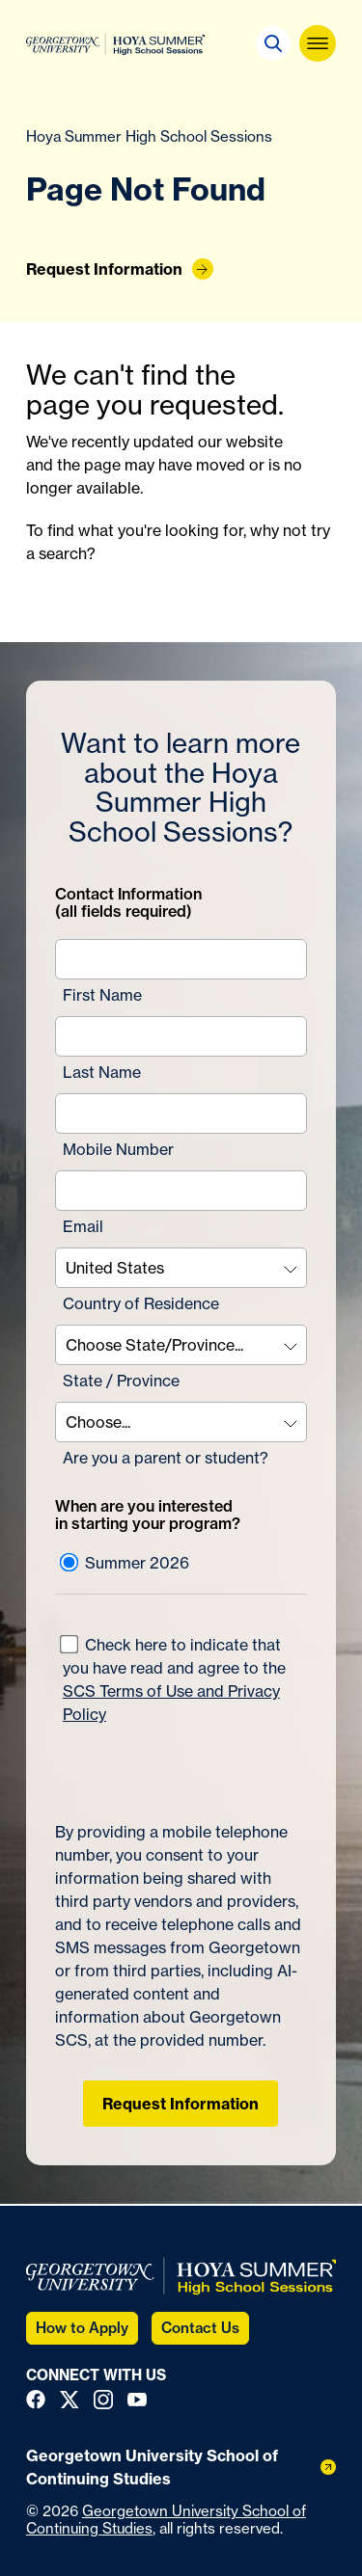 The width and height of the screenshot is (362, 2576). Describe the element at coordinates (102, 1072) in the screenshot. I see `Last Name` at that location.